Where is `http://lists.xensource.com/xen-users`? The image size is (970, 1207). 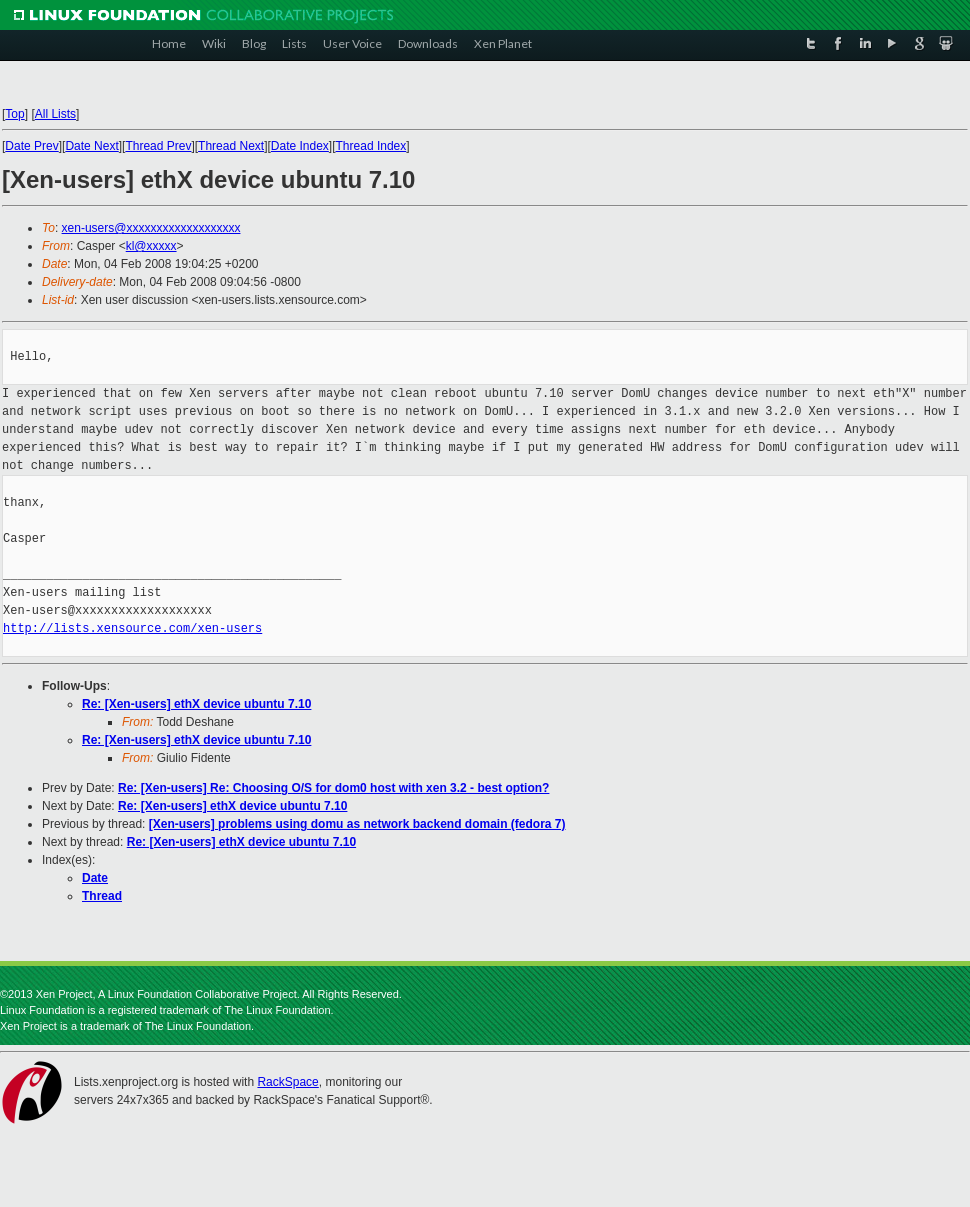 http://lists.xensource.com/xen-users is located at coordinates (132, 628).